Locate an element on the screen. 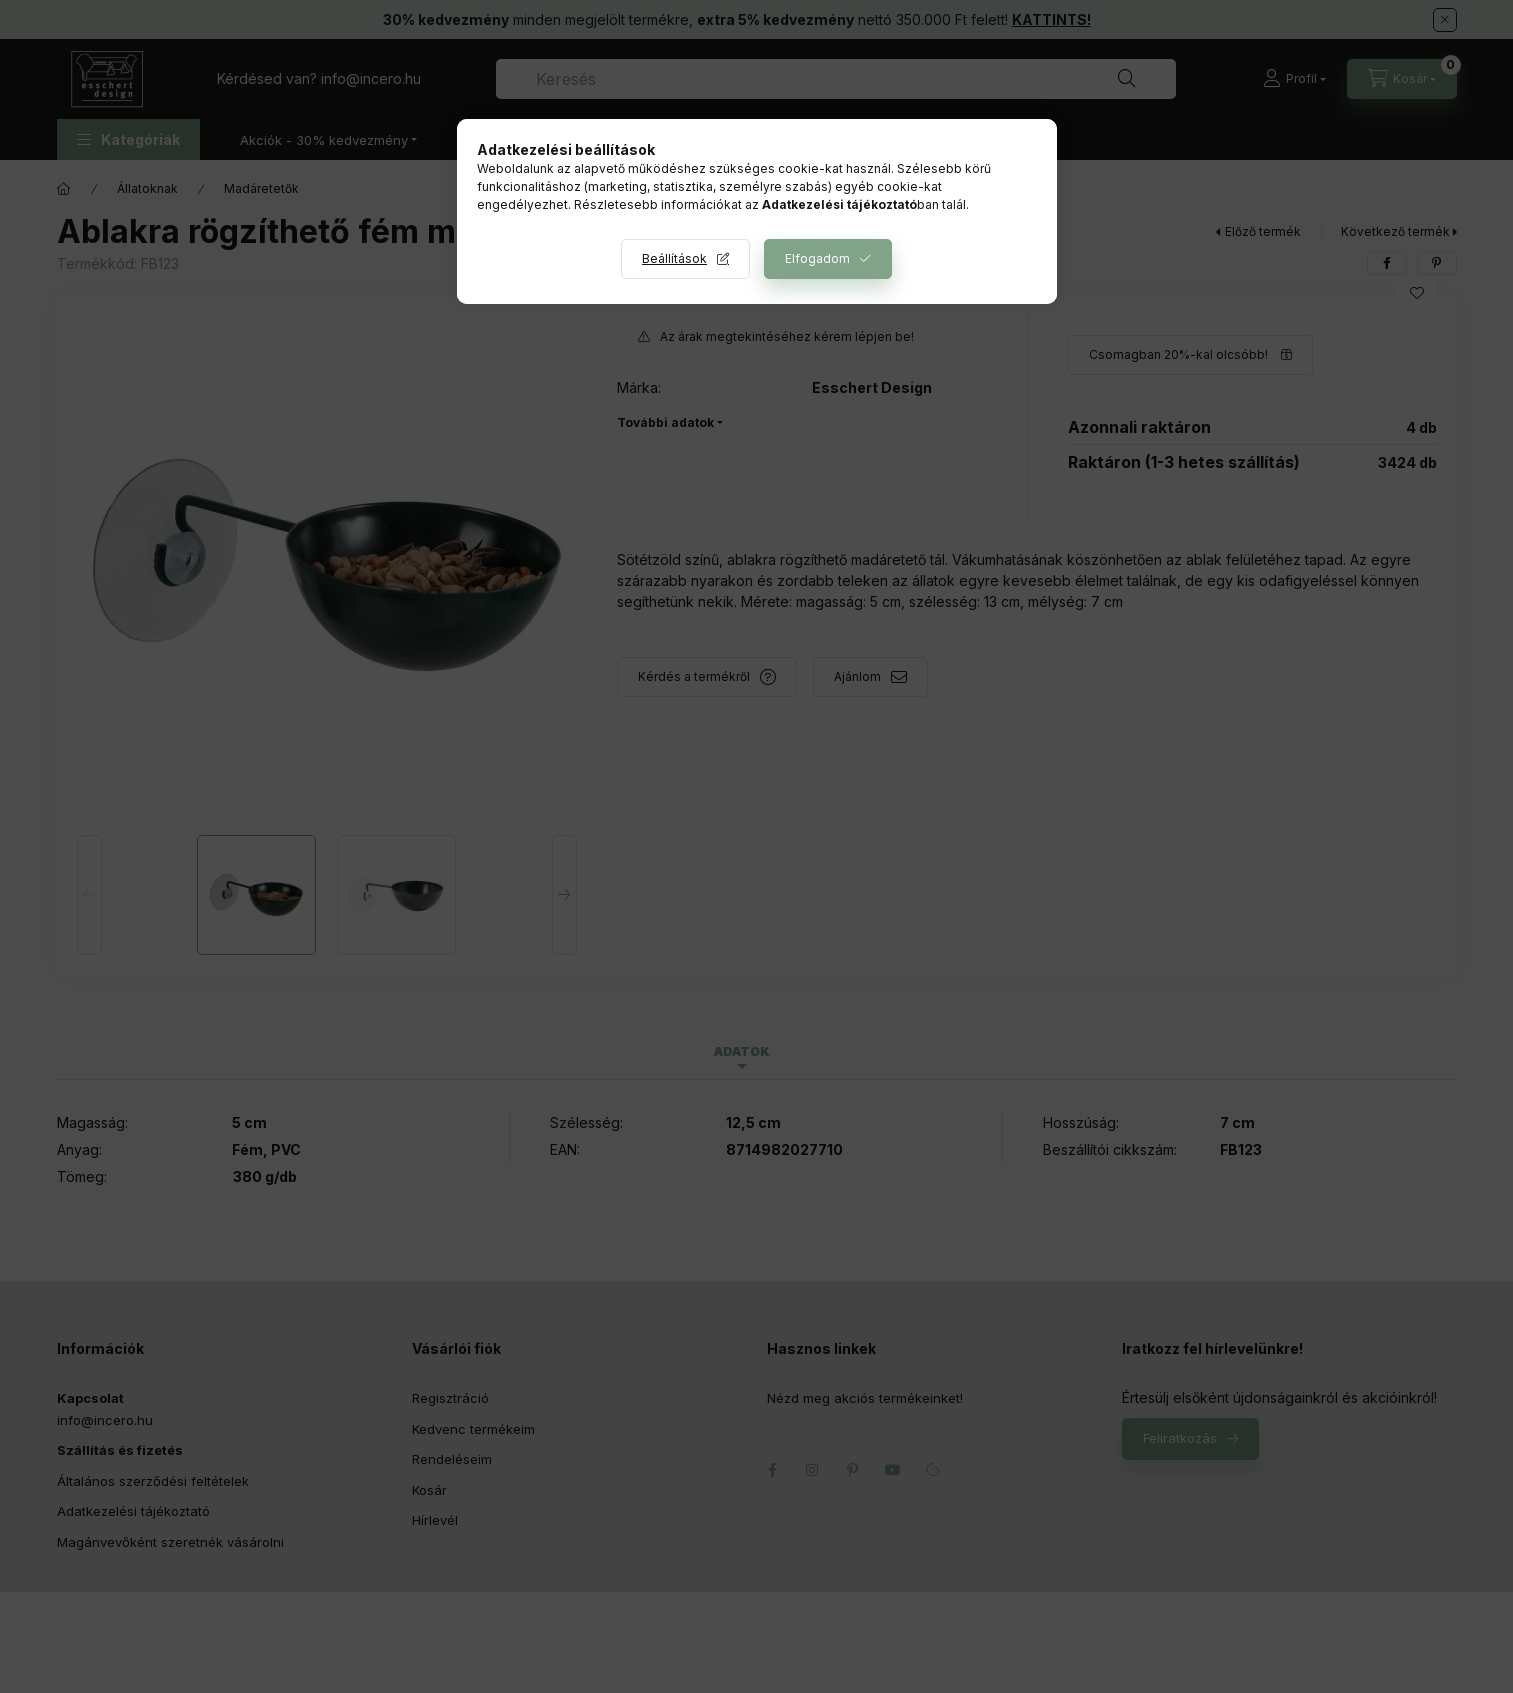 Image resolution: width=1513 pixels, height=1693 pixels. Beállítások is located at coordinates (674, 258).